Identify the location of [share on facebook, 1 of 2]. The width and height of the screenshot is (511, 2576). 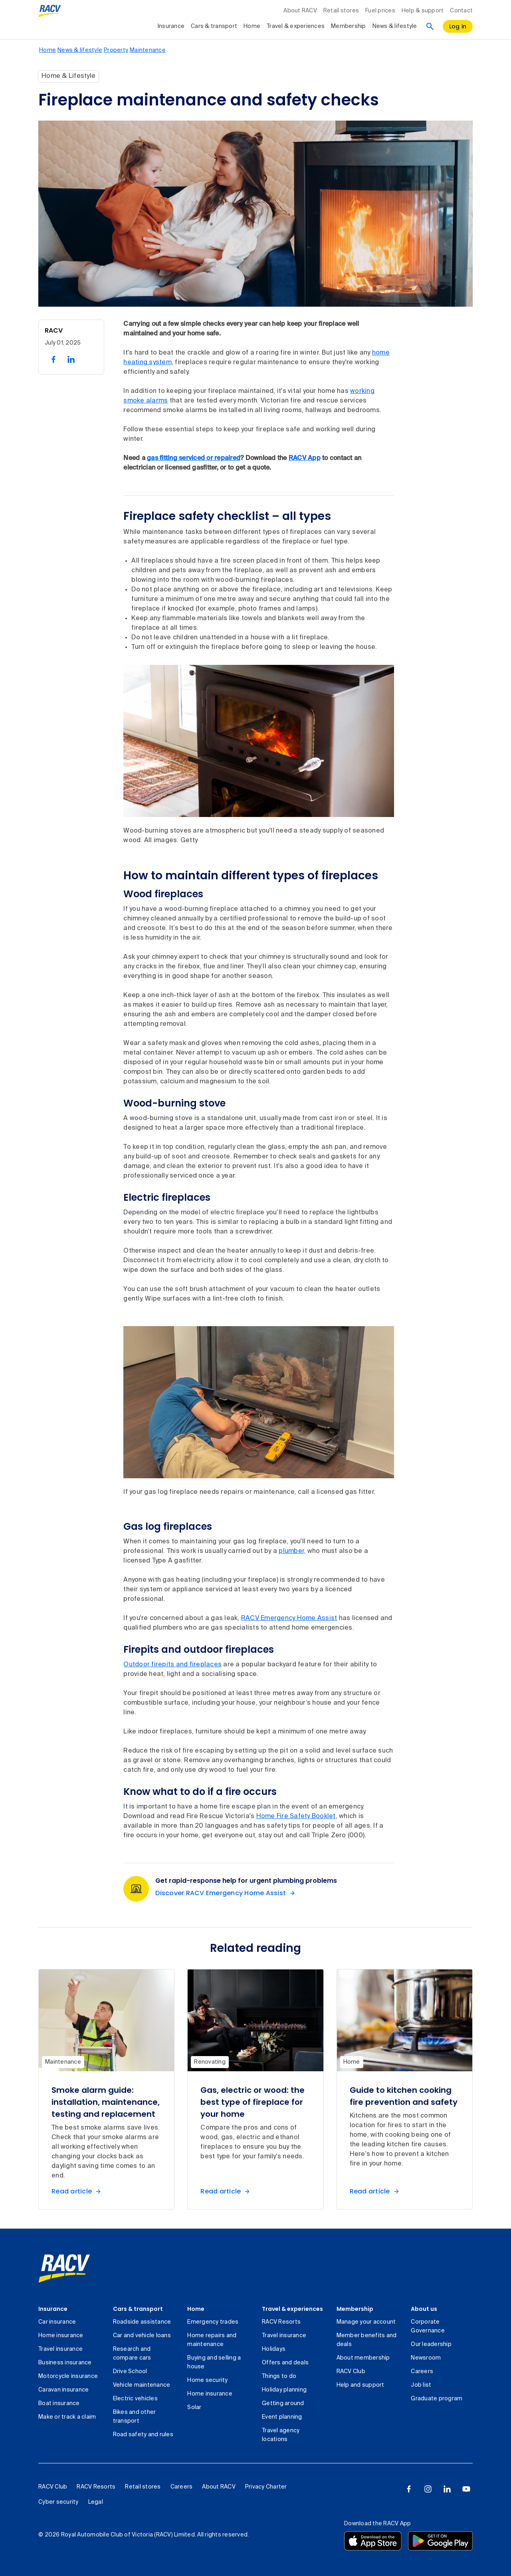
(53, 359).